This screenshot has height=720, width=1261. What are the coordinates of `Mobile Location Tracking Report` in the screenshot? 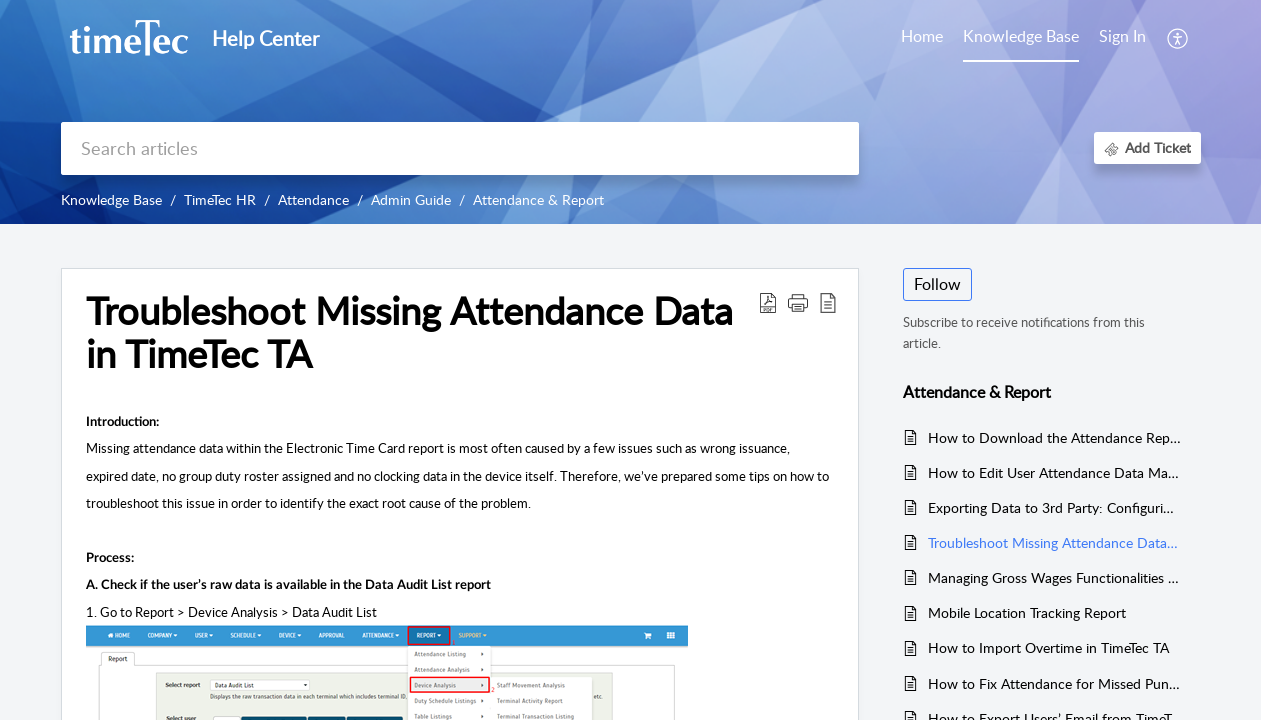 It's located at (1027, 612).